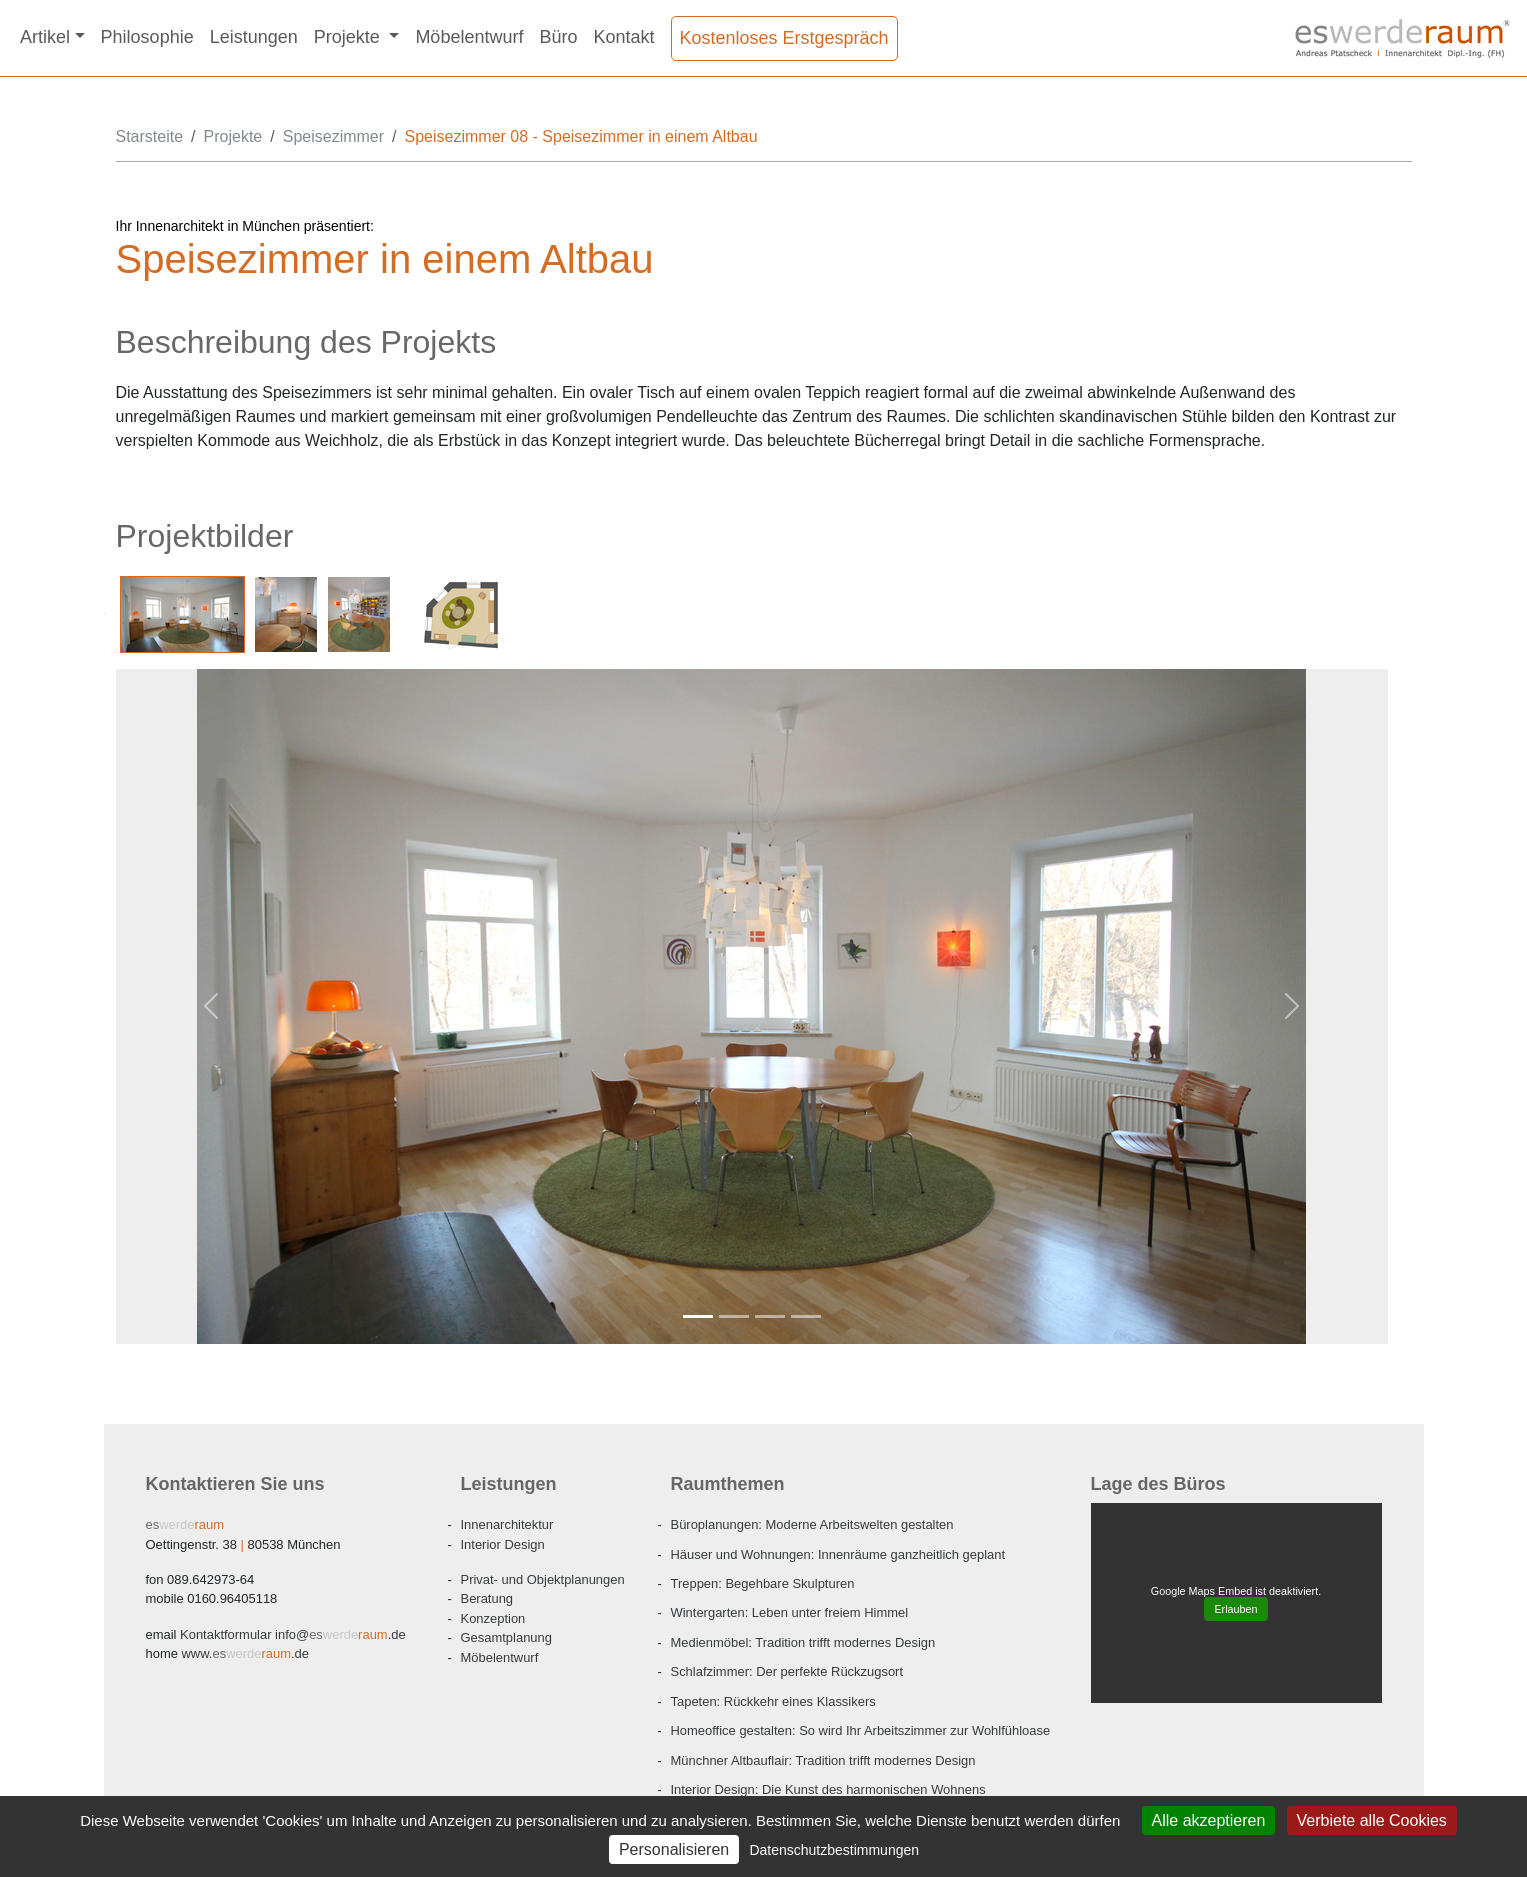  Describe the element at coordinates (503, 1544) in the screenshot. I see `Interior Design` at that location.